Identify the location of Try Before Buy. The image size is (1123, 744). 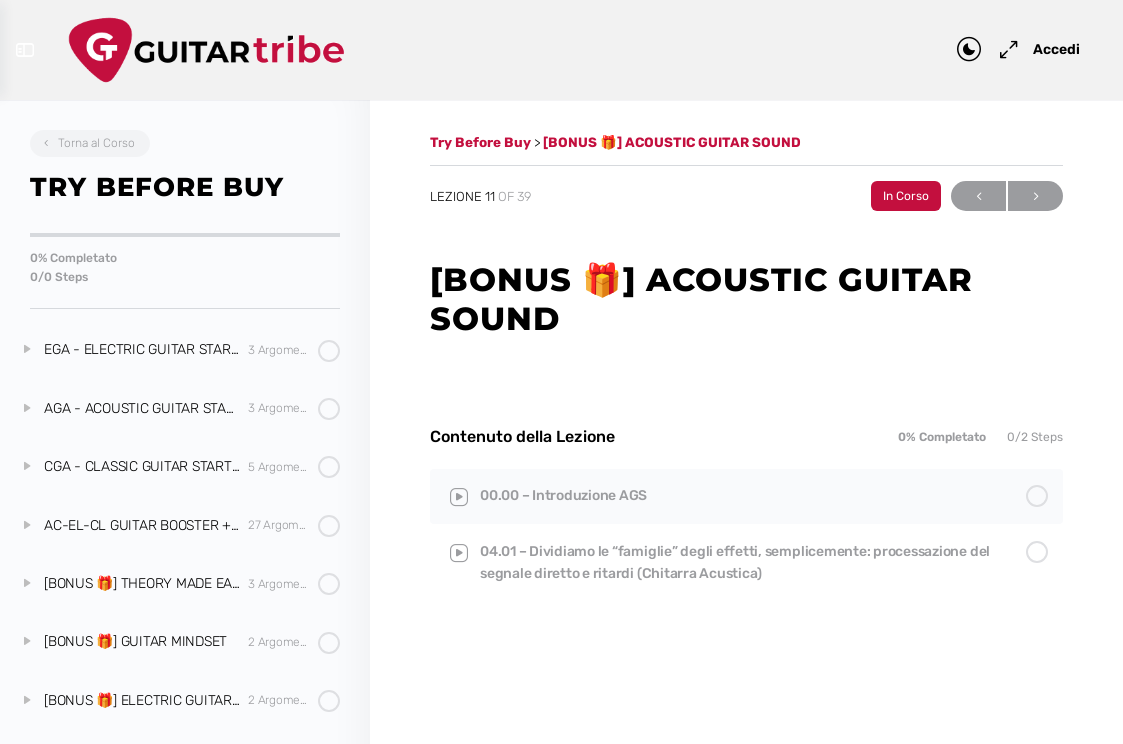
(482, 142).